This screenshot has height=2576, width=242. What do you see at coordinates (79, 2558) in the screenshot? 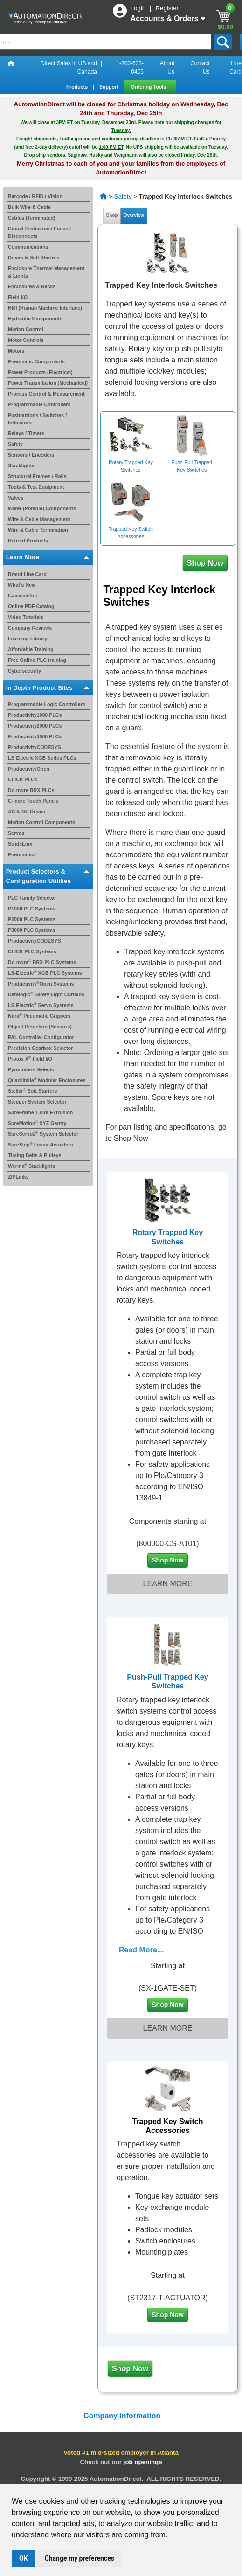
I see `Change my preferences [button]` at bounding box center [79, 2558].